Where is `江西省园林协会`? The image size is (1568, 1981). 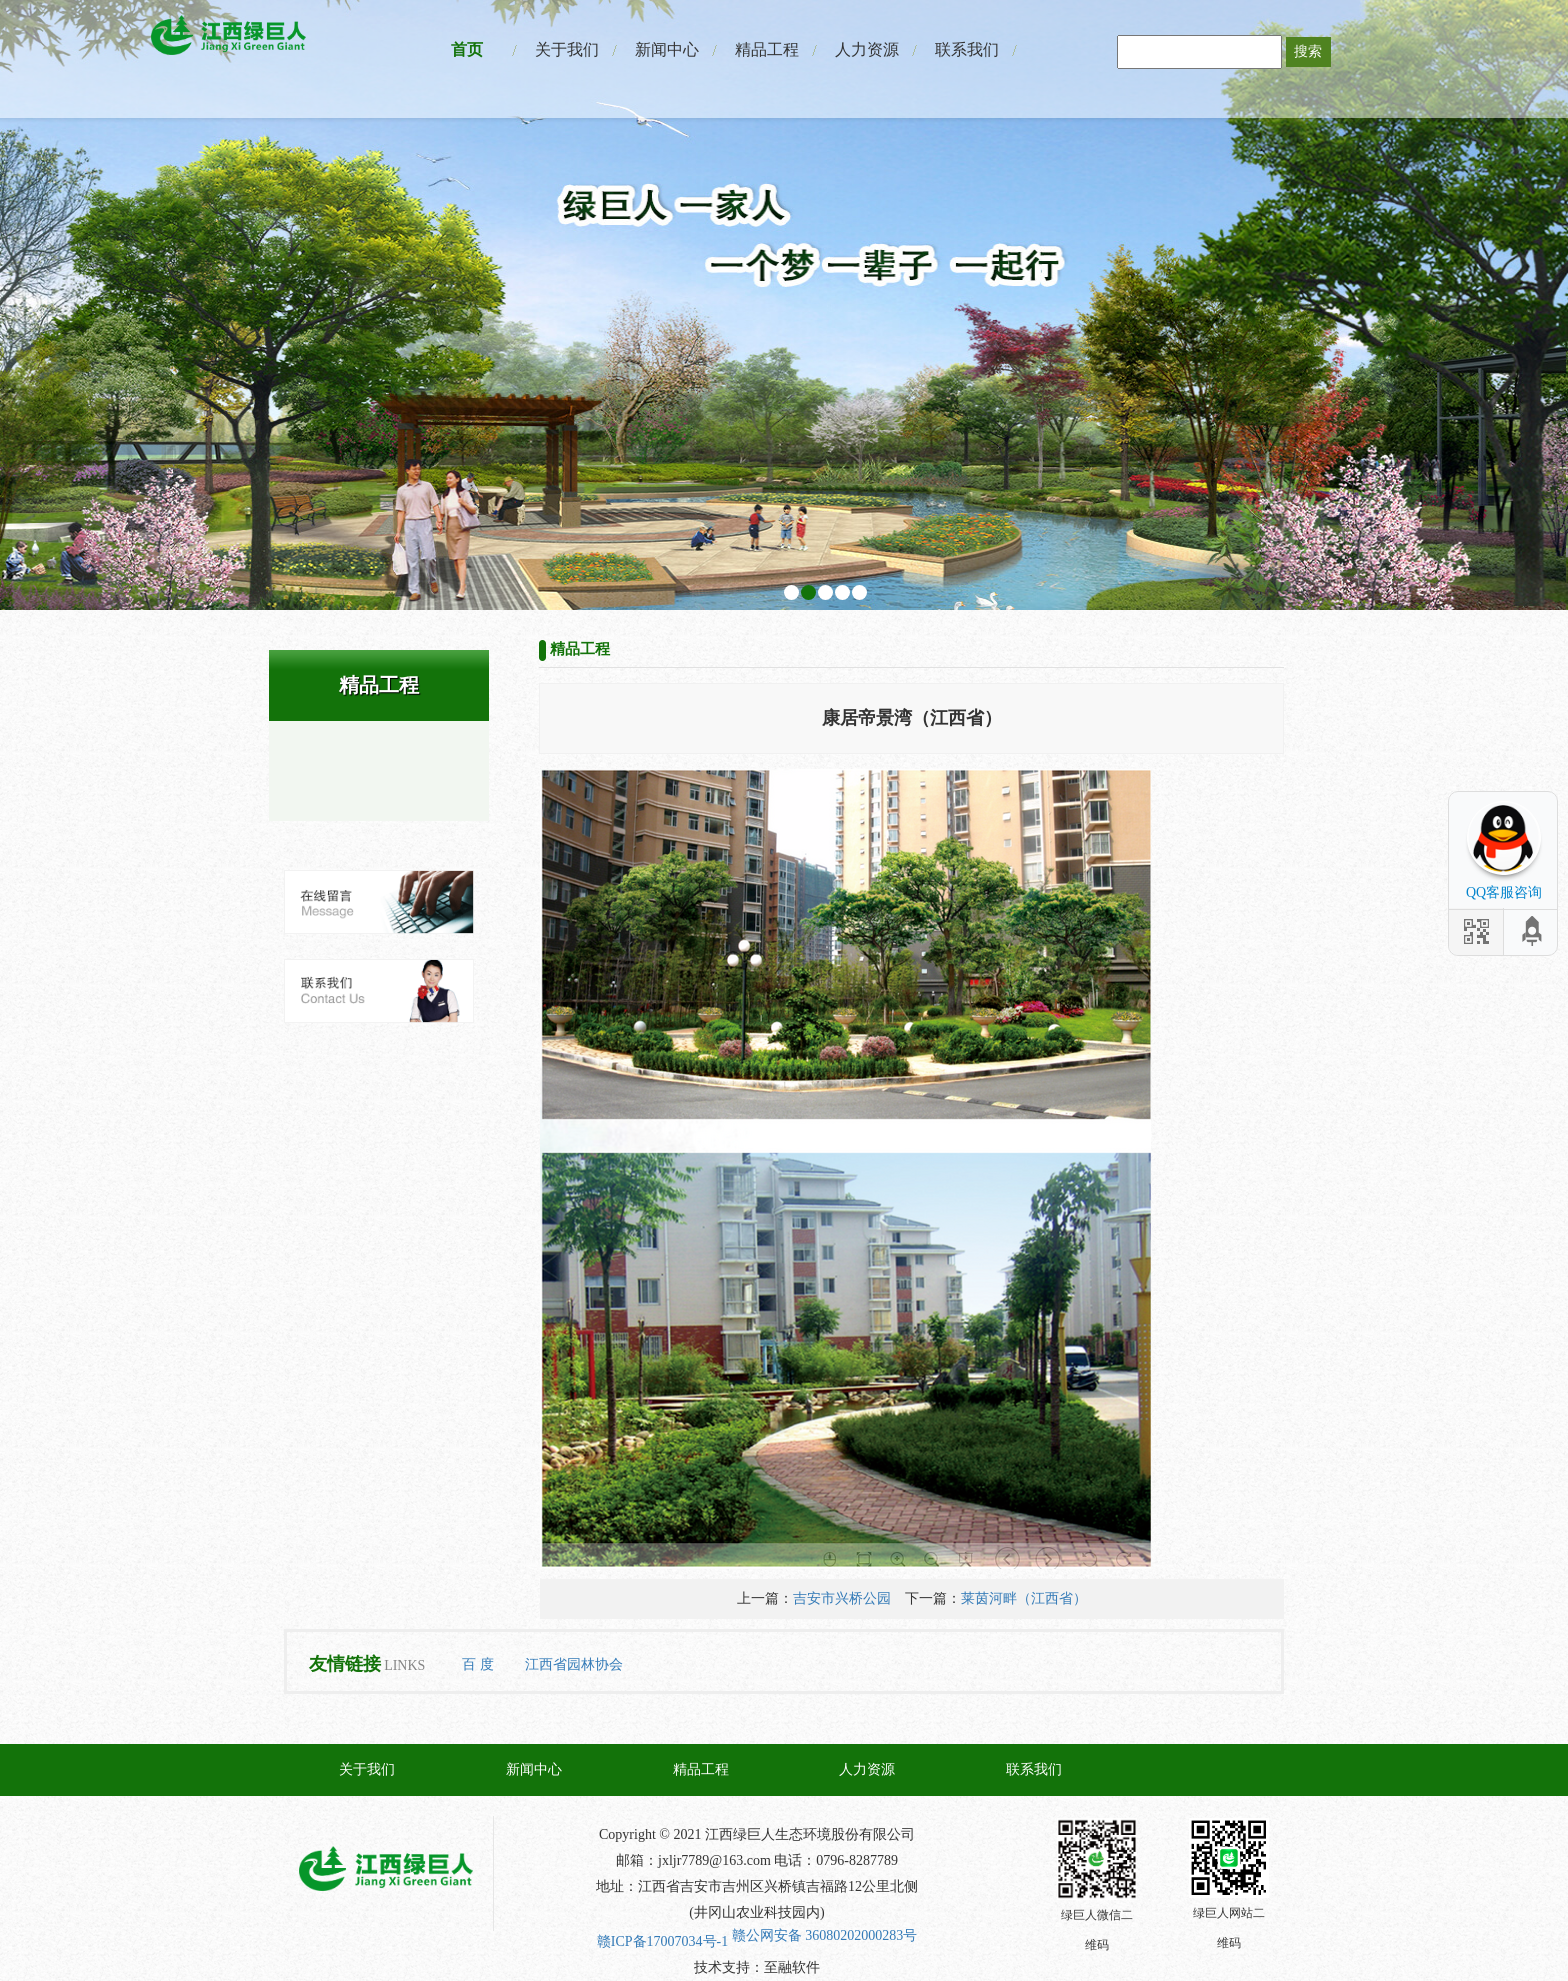 江西省园林协会 is located at coordinates (574, 1664).